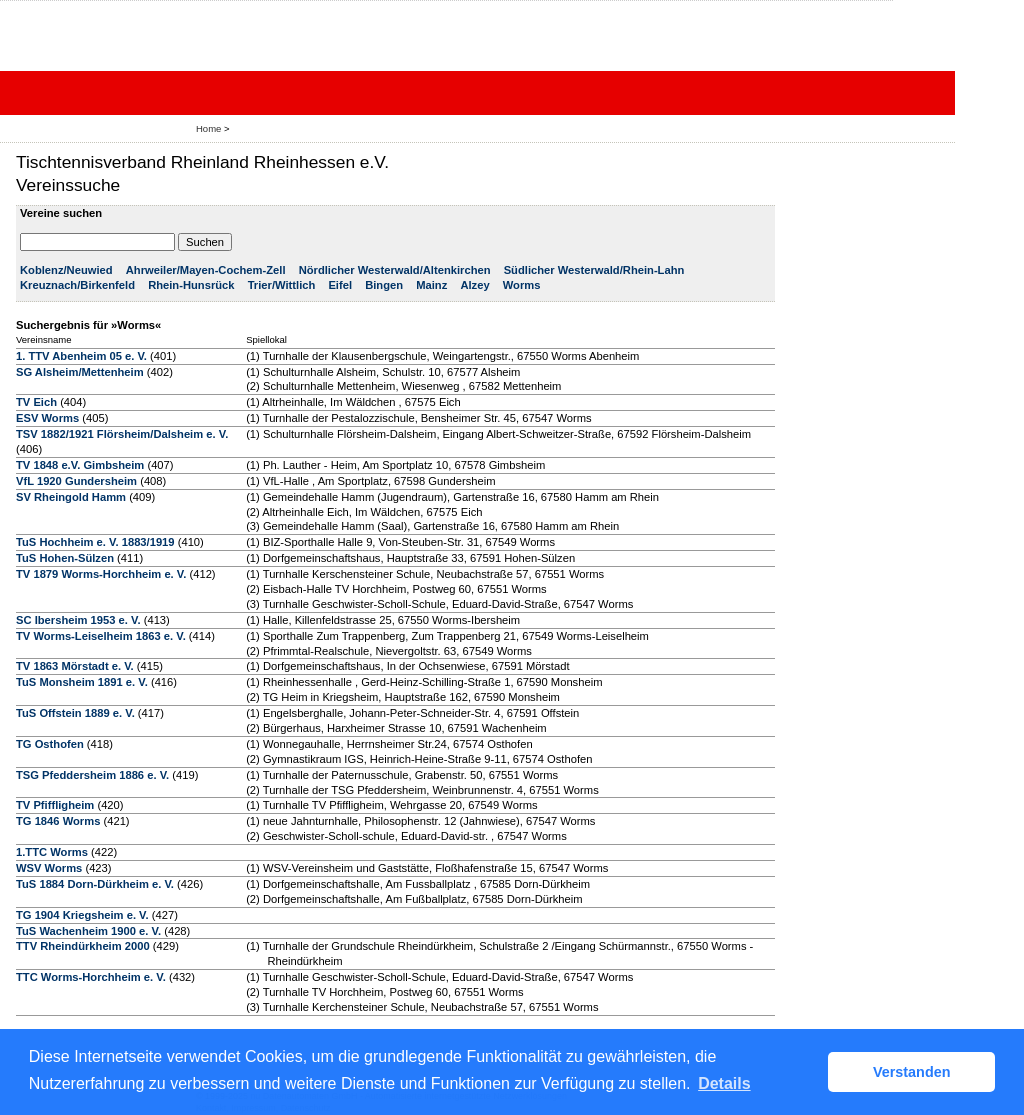 This screenshot has height=1115, width=1024. I want to click on TuS 1884 Dorn-Dürkheim e. V., so click(95, 884).